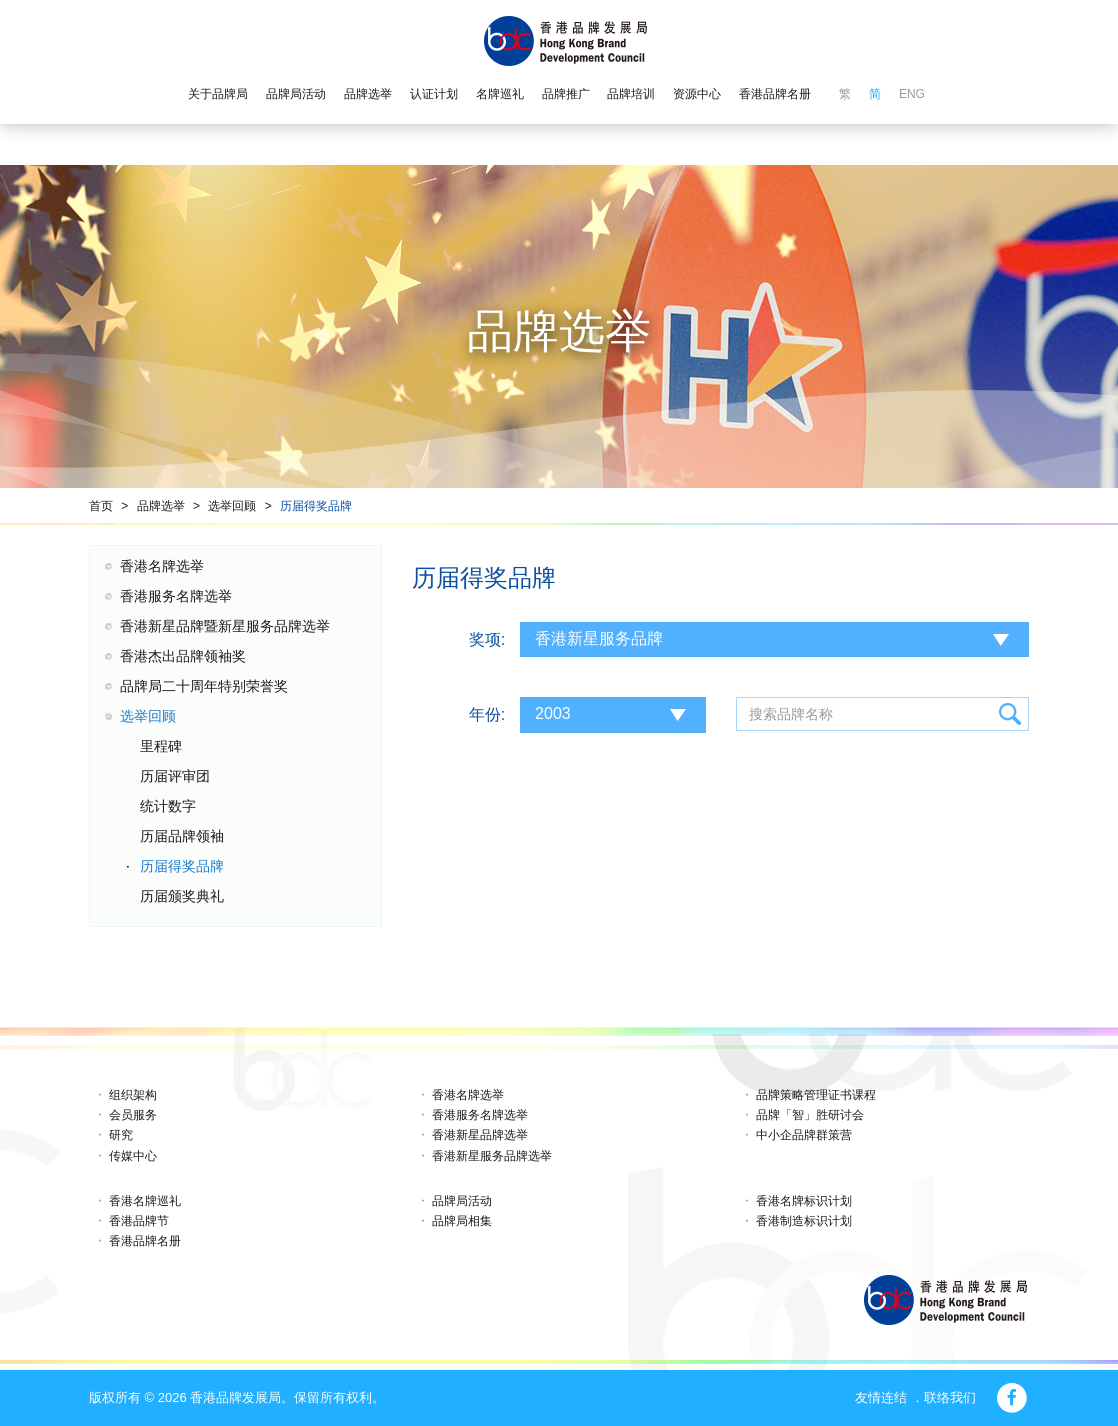  Describe the element at coordinates (912, 94) in the screenshot. I see `ENG` at that location.